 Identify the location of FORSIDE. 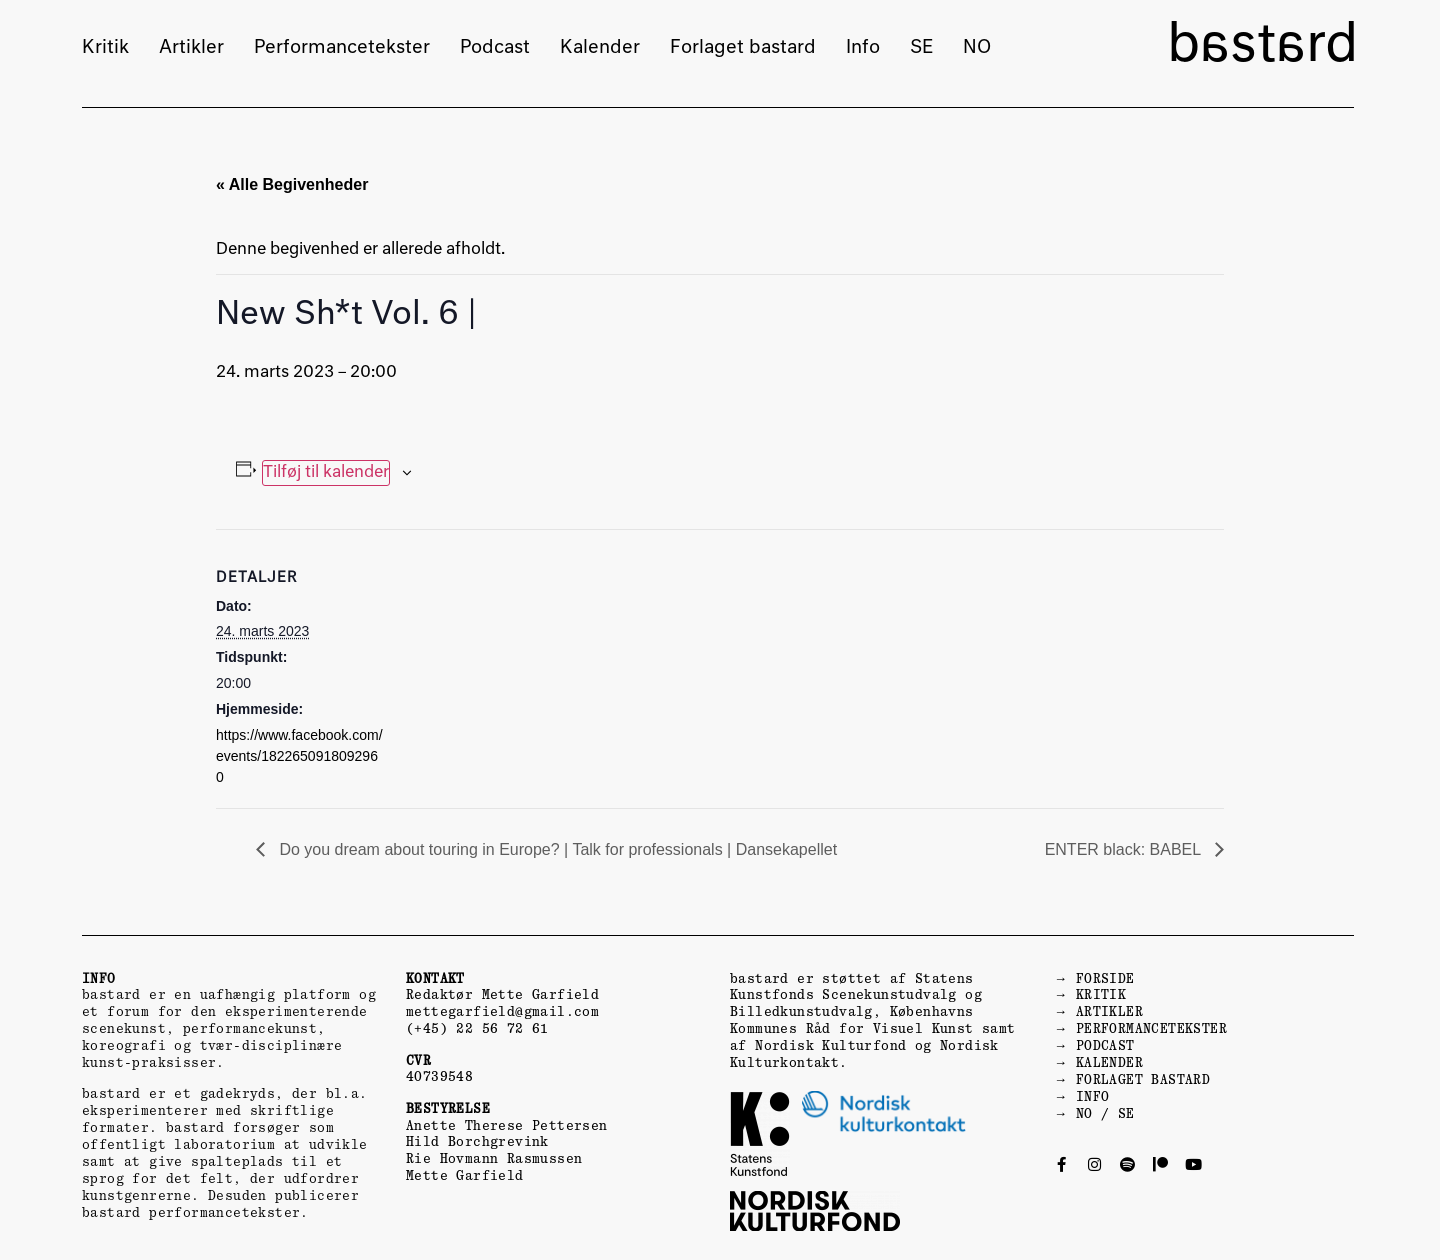
(1105, 978).